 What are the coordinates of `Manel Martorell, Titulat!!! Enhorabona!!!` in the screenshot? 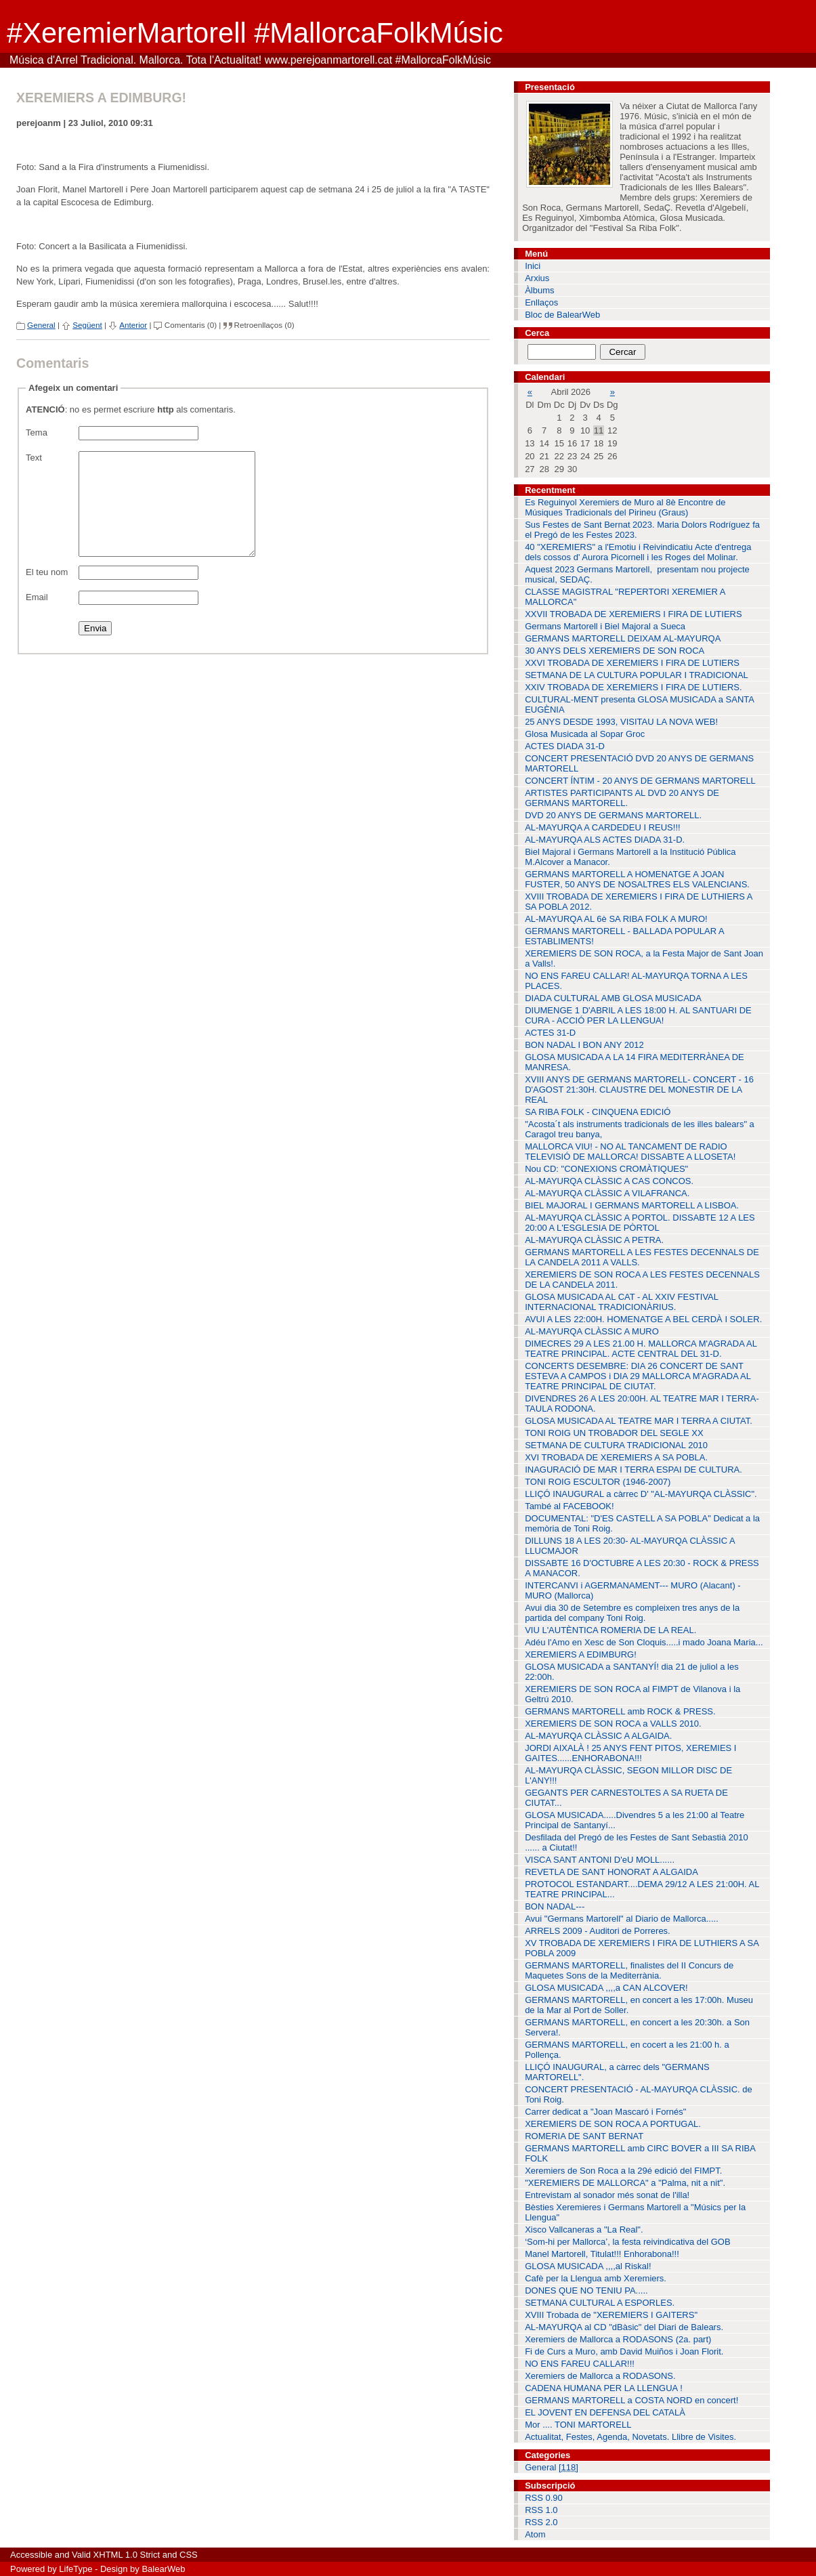 It's located at (602, 2254).